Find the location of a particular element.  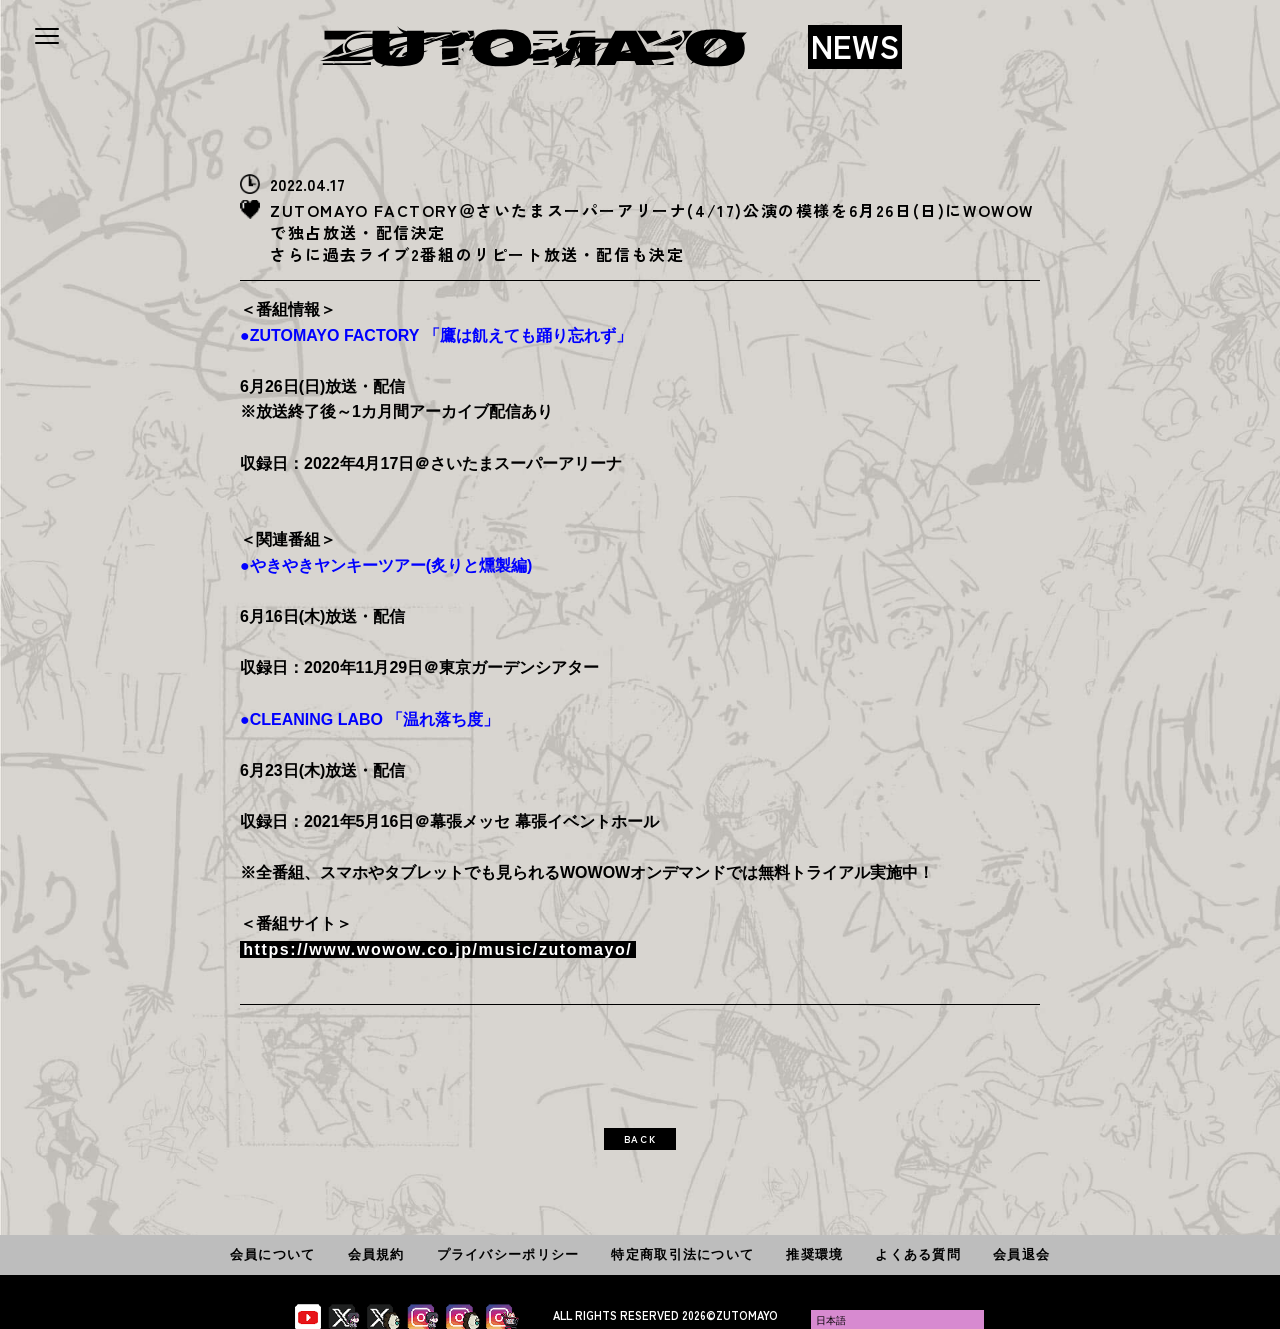

特定商取引法について is located at coordinates (682, 1254).